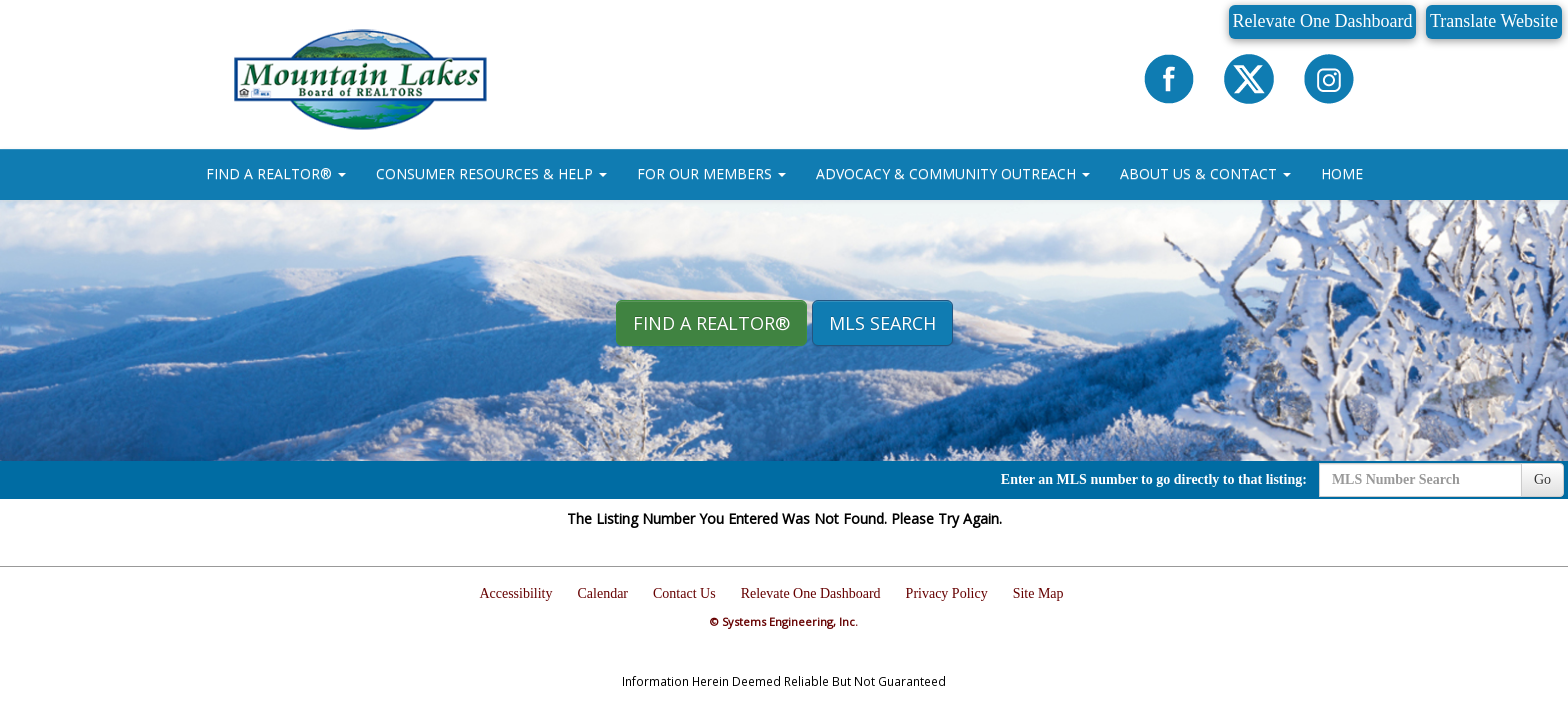 The width and height of the screenshot is (1568, 720). Describe the element at coordinates (1038, 593) in the screenshot. I see `Site Map` at that location.